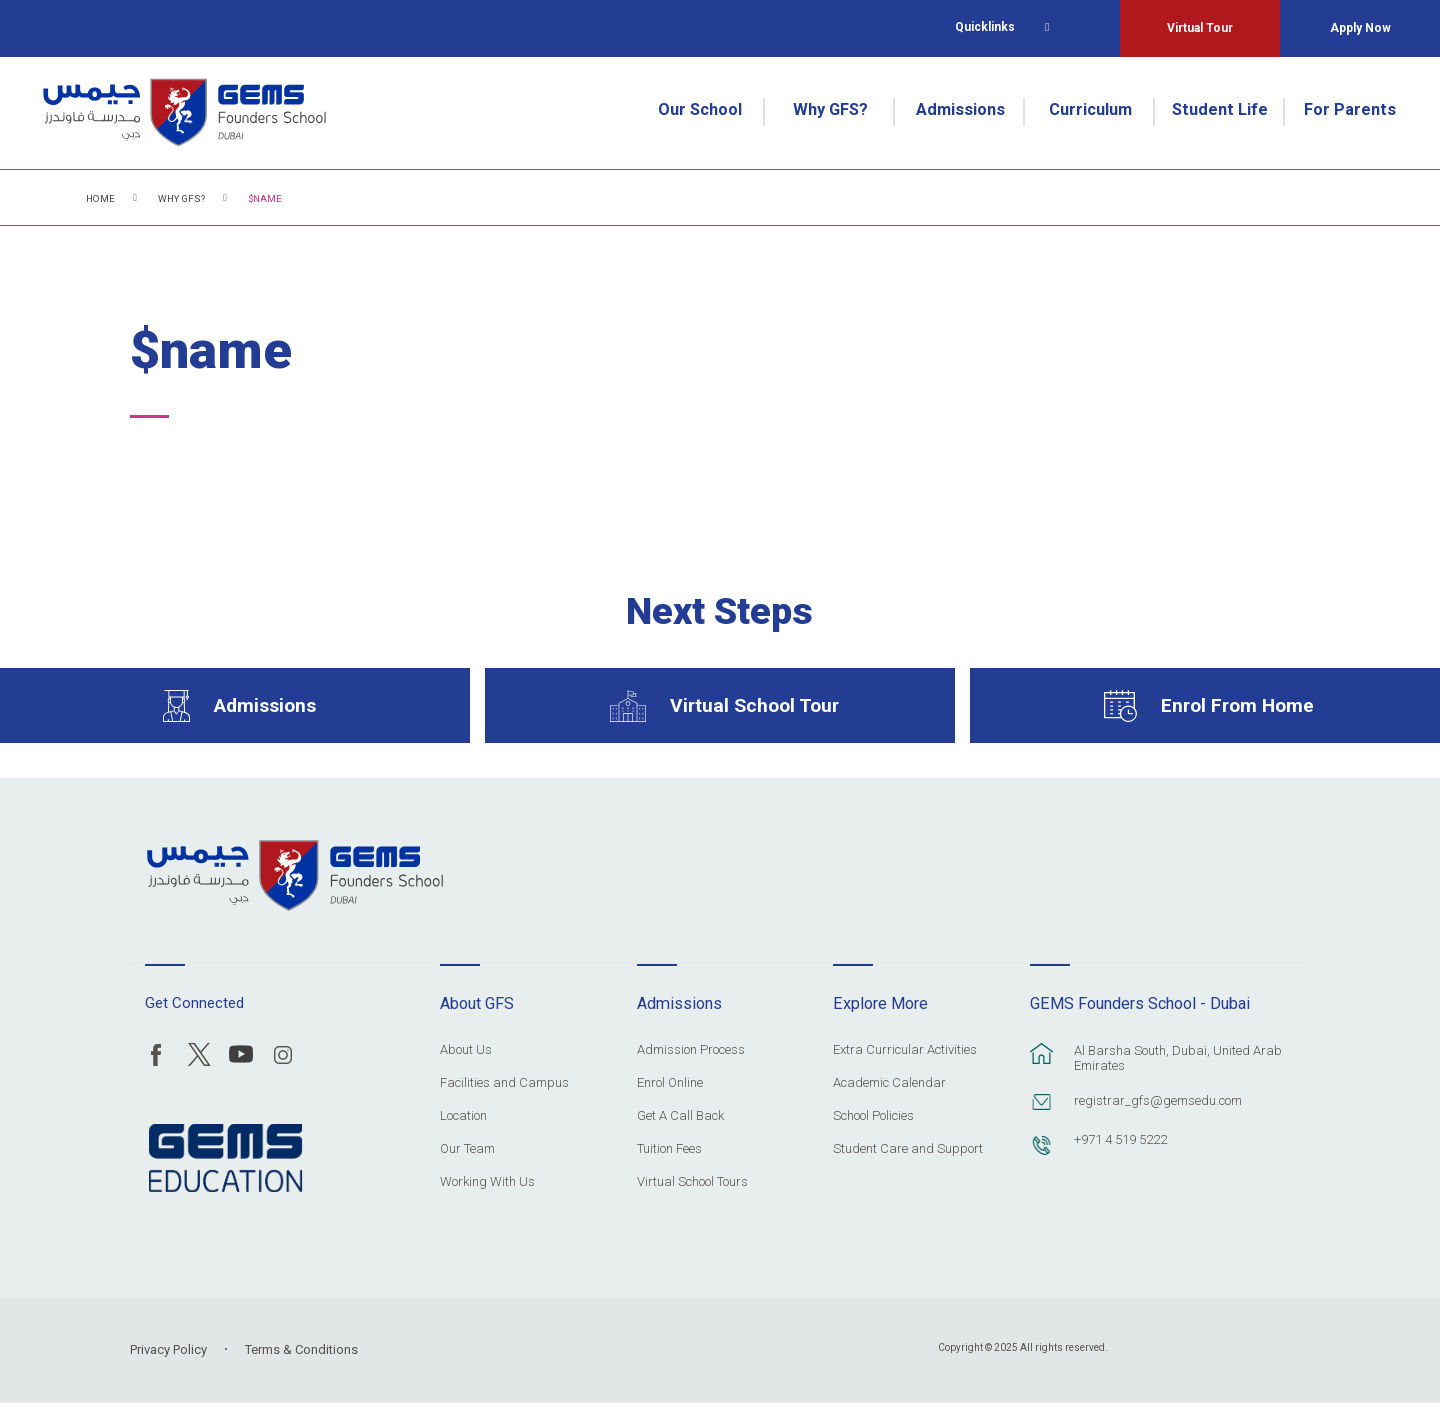 The width and height of the screenshot is (1440, 1403). I want to click on Curriculum, so click(1090, 109).